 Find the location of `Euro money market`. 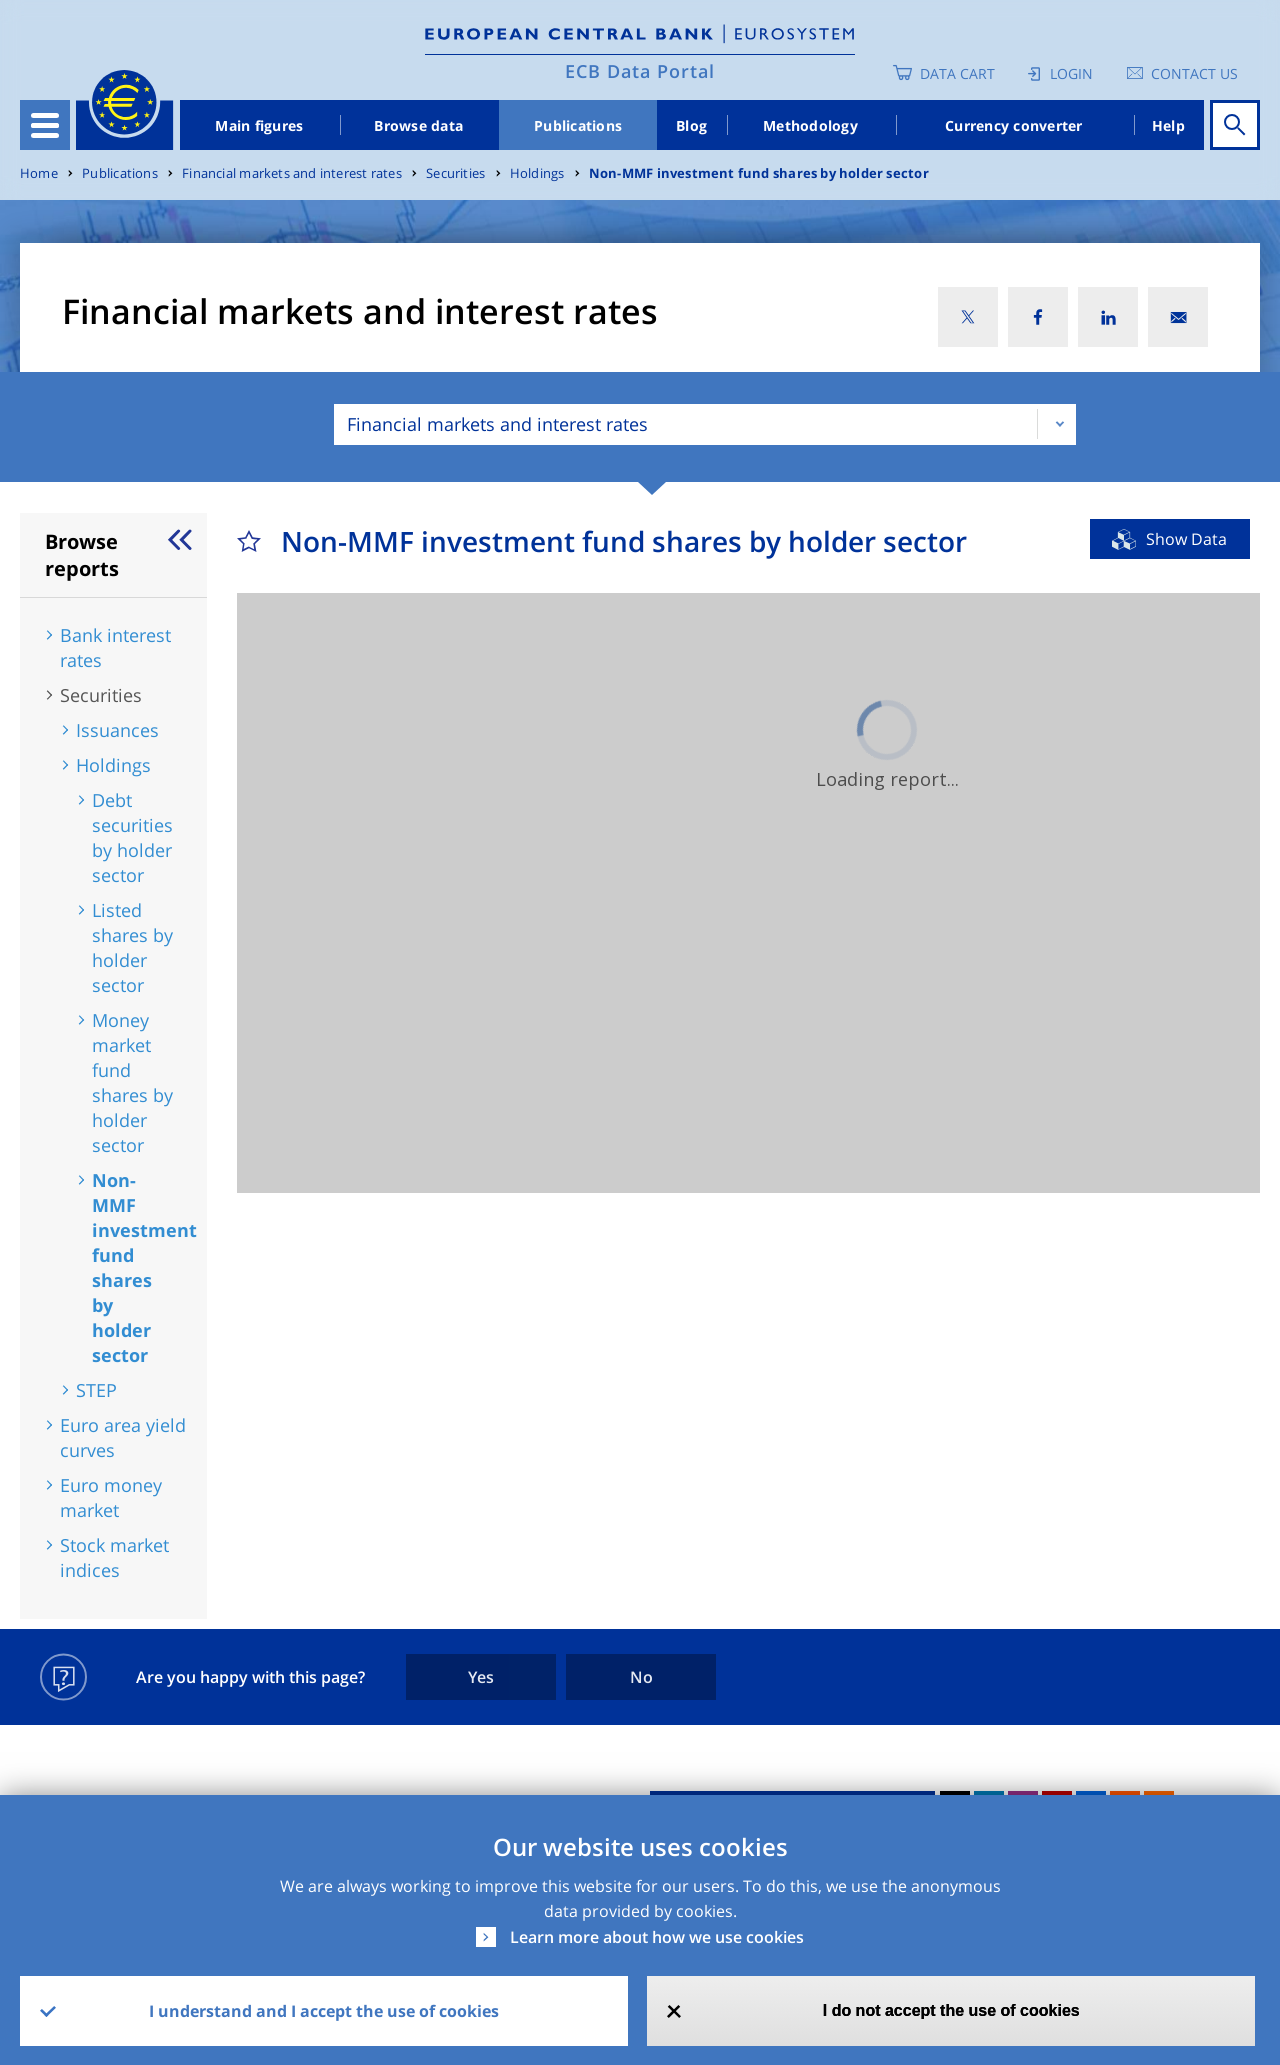

Euro money market is located at coordinates (111, 1497).